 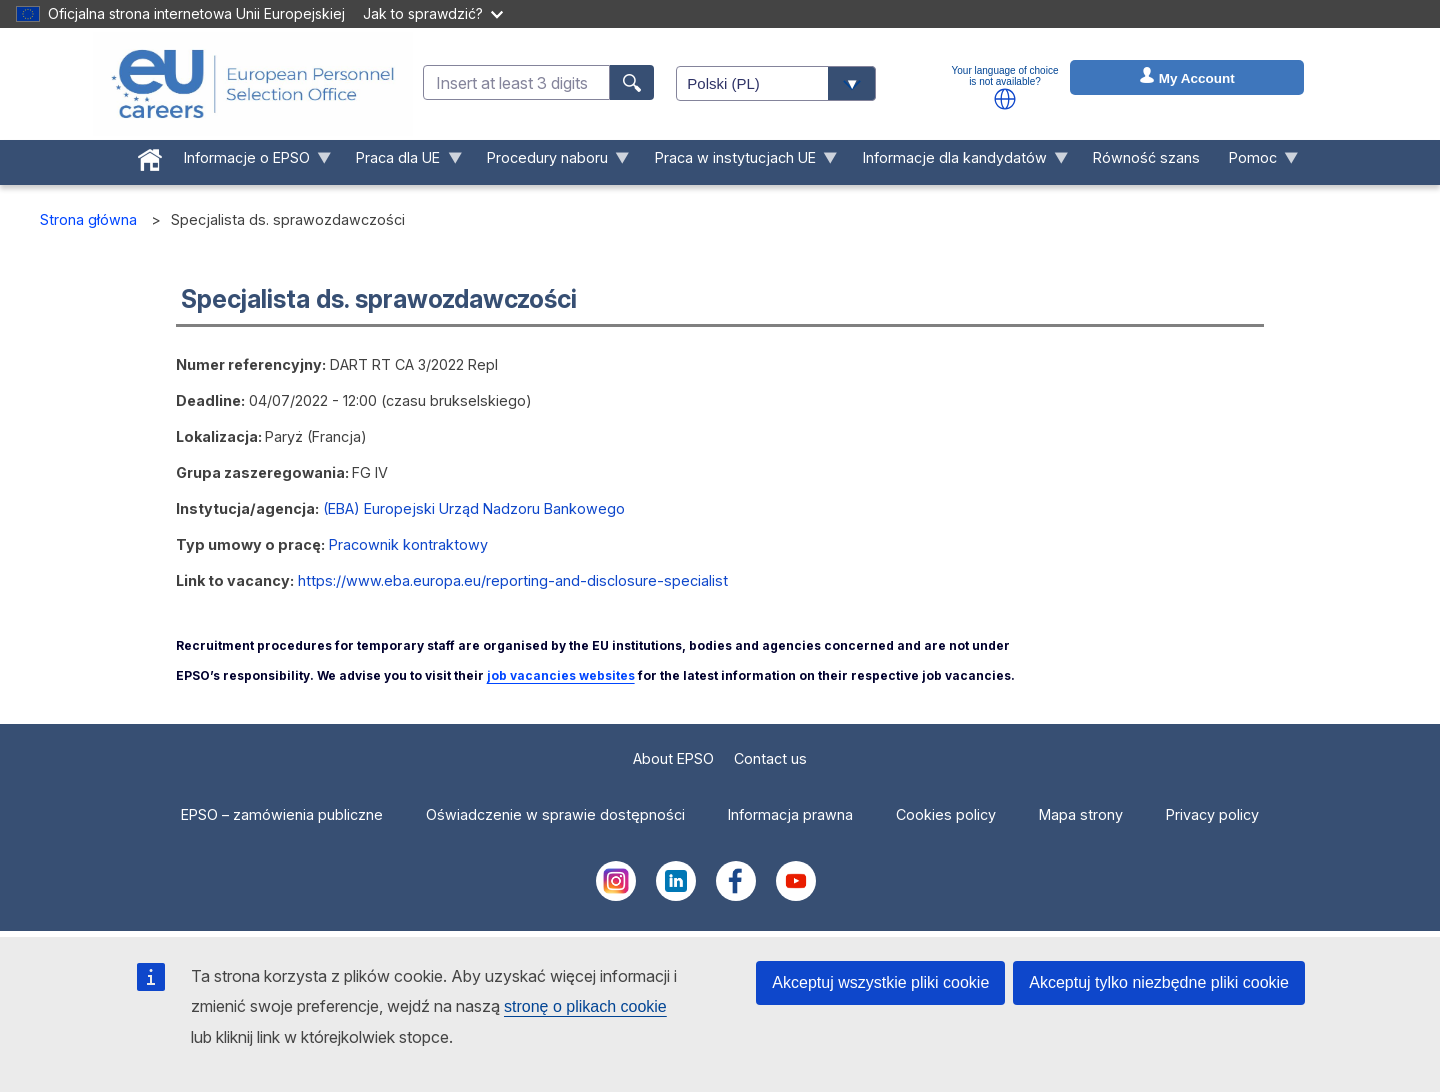 What do you see at coordinates (1005, 99) in the screenshot?
I see `[button]` at bounding box center [1005, 99].